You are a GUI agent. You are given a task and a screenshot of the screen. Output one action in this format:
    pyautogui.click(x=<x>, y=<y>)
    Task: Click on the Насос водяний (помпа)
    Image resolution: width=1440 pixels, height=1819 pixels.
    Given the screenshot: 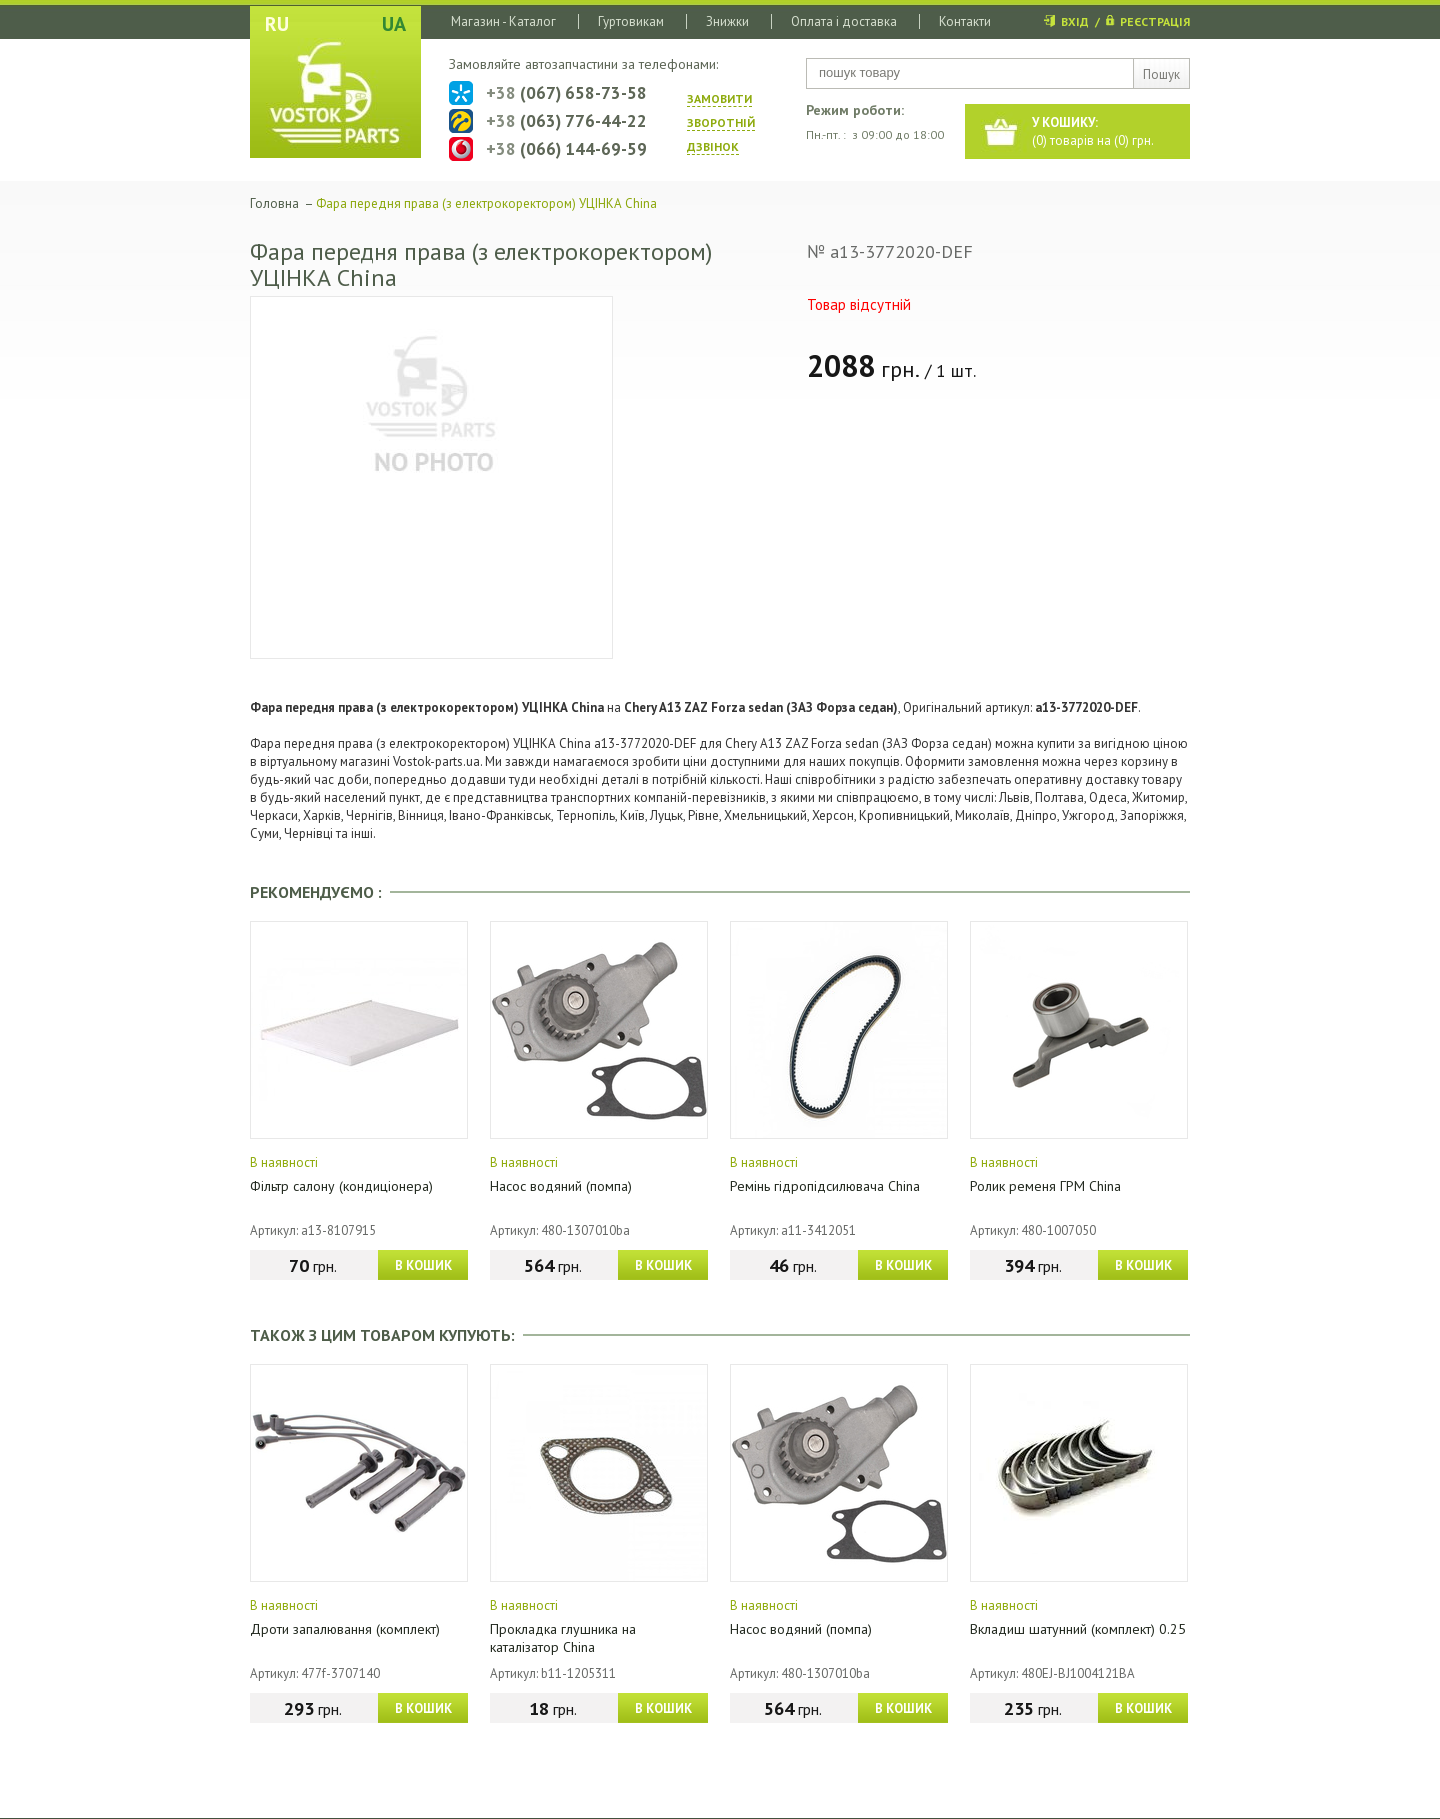 What is the action you would take?
    pyautogui.click(x=561, y=1186)
    